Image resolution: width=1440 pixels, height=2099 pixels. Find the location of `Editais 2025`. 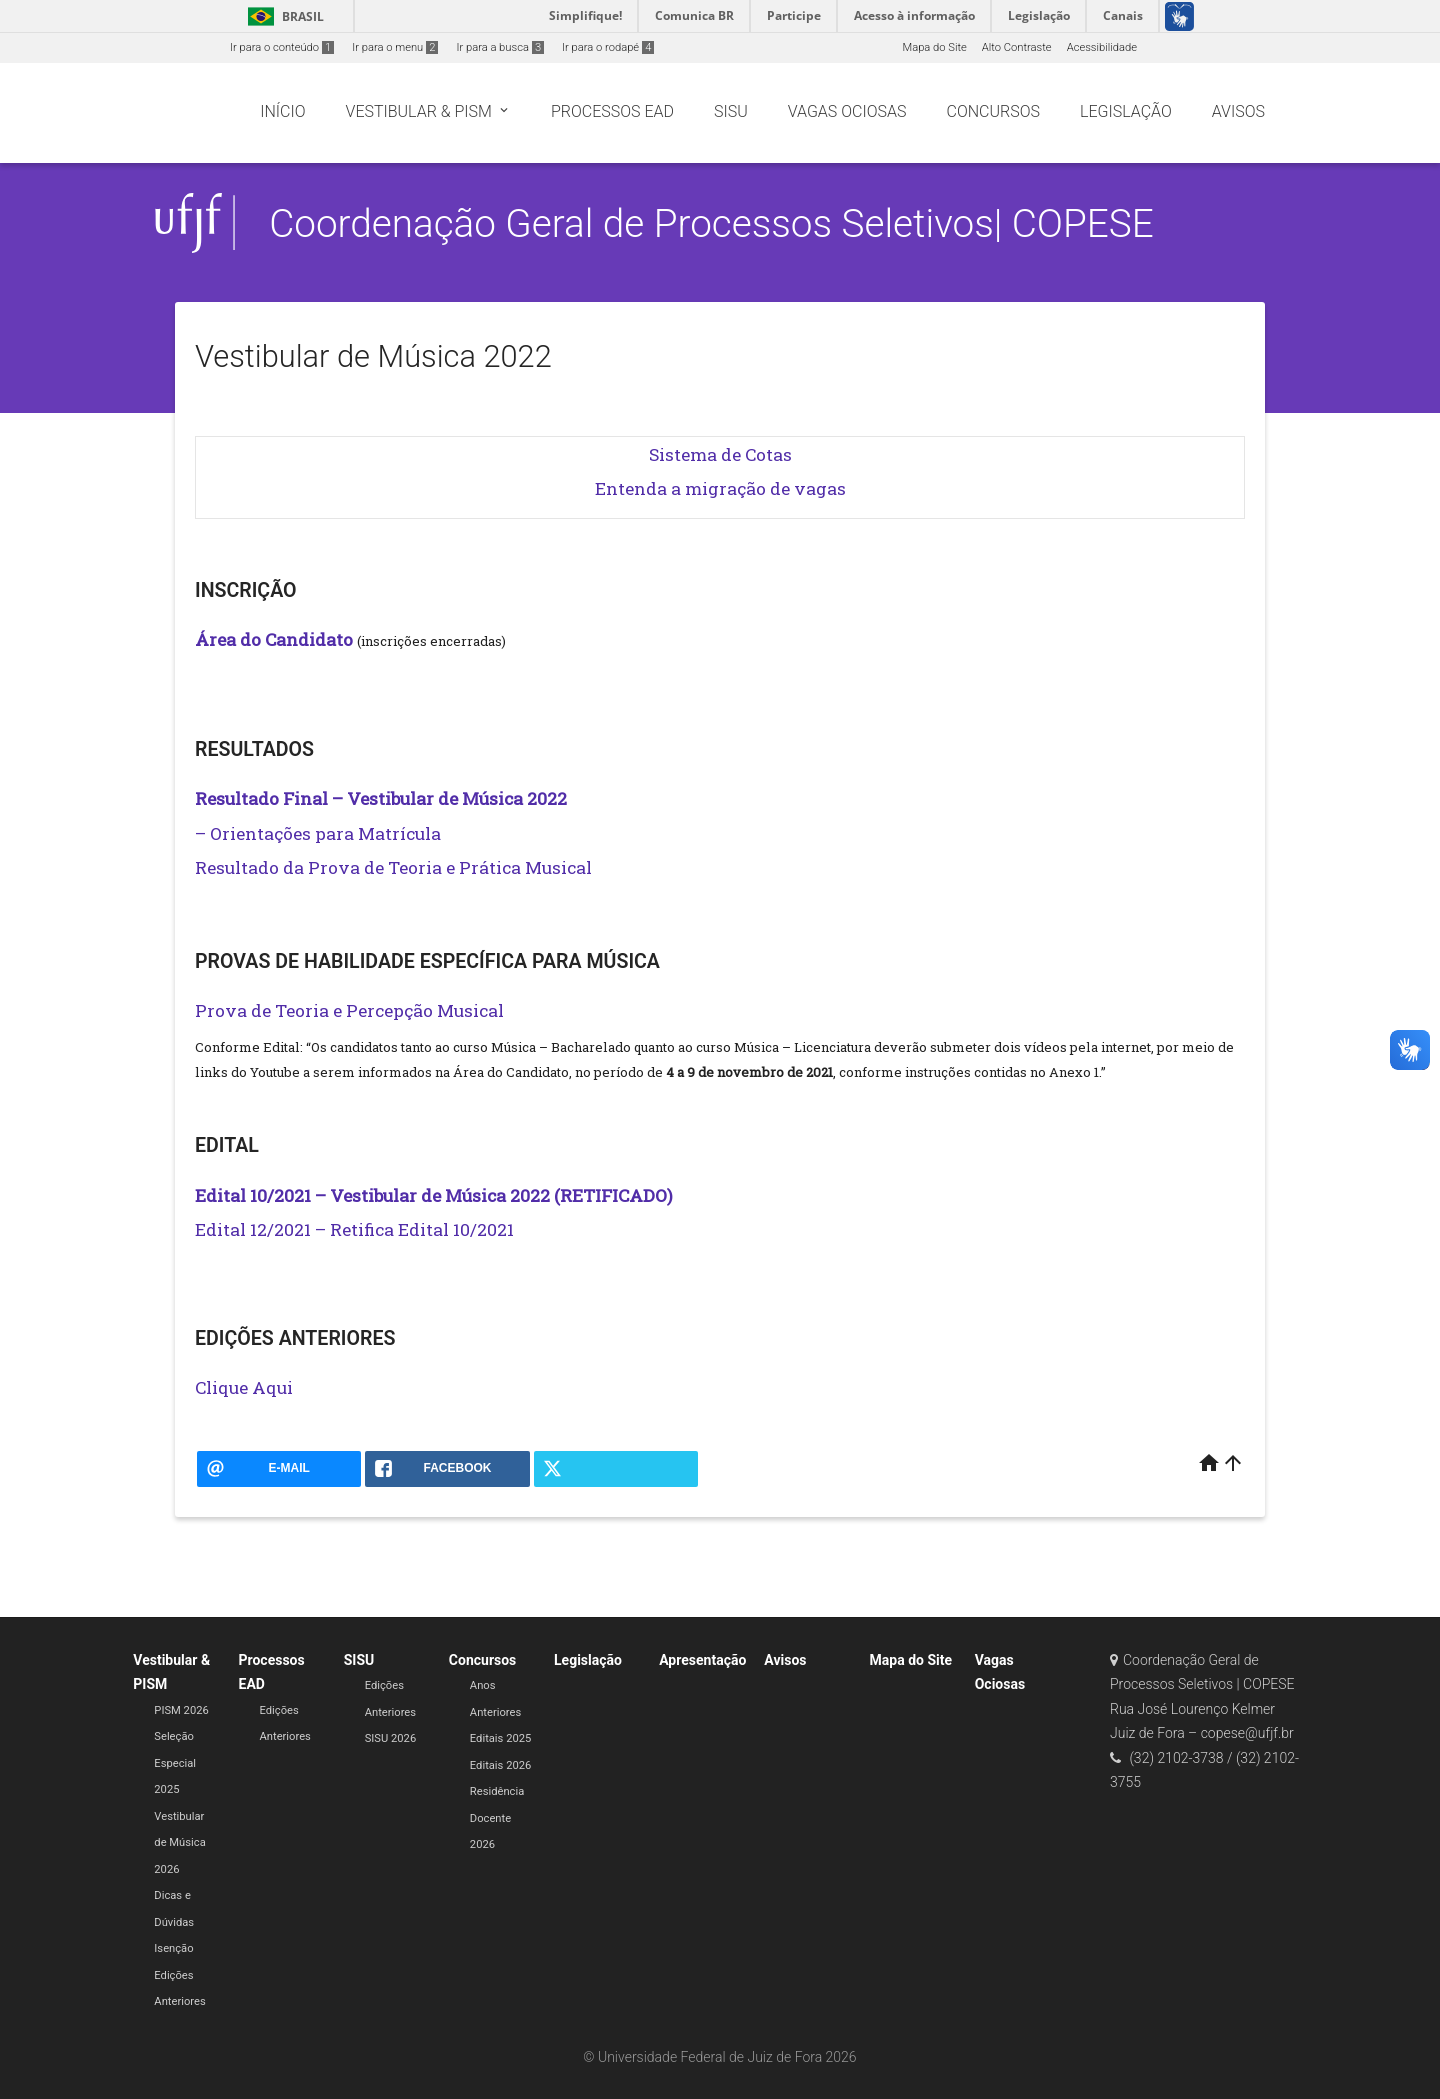

Editais 2025 is located at coordinates (500, 1738).